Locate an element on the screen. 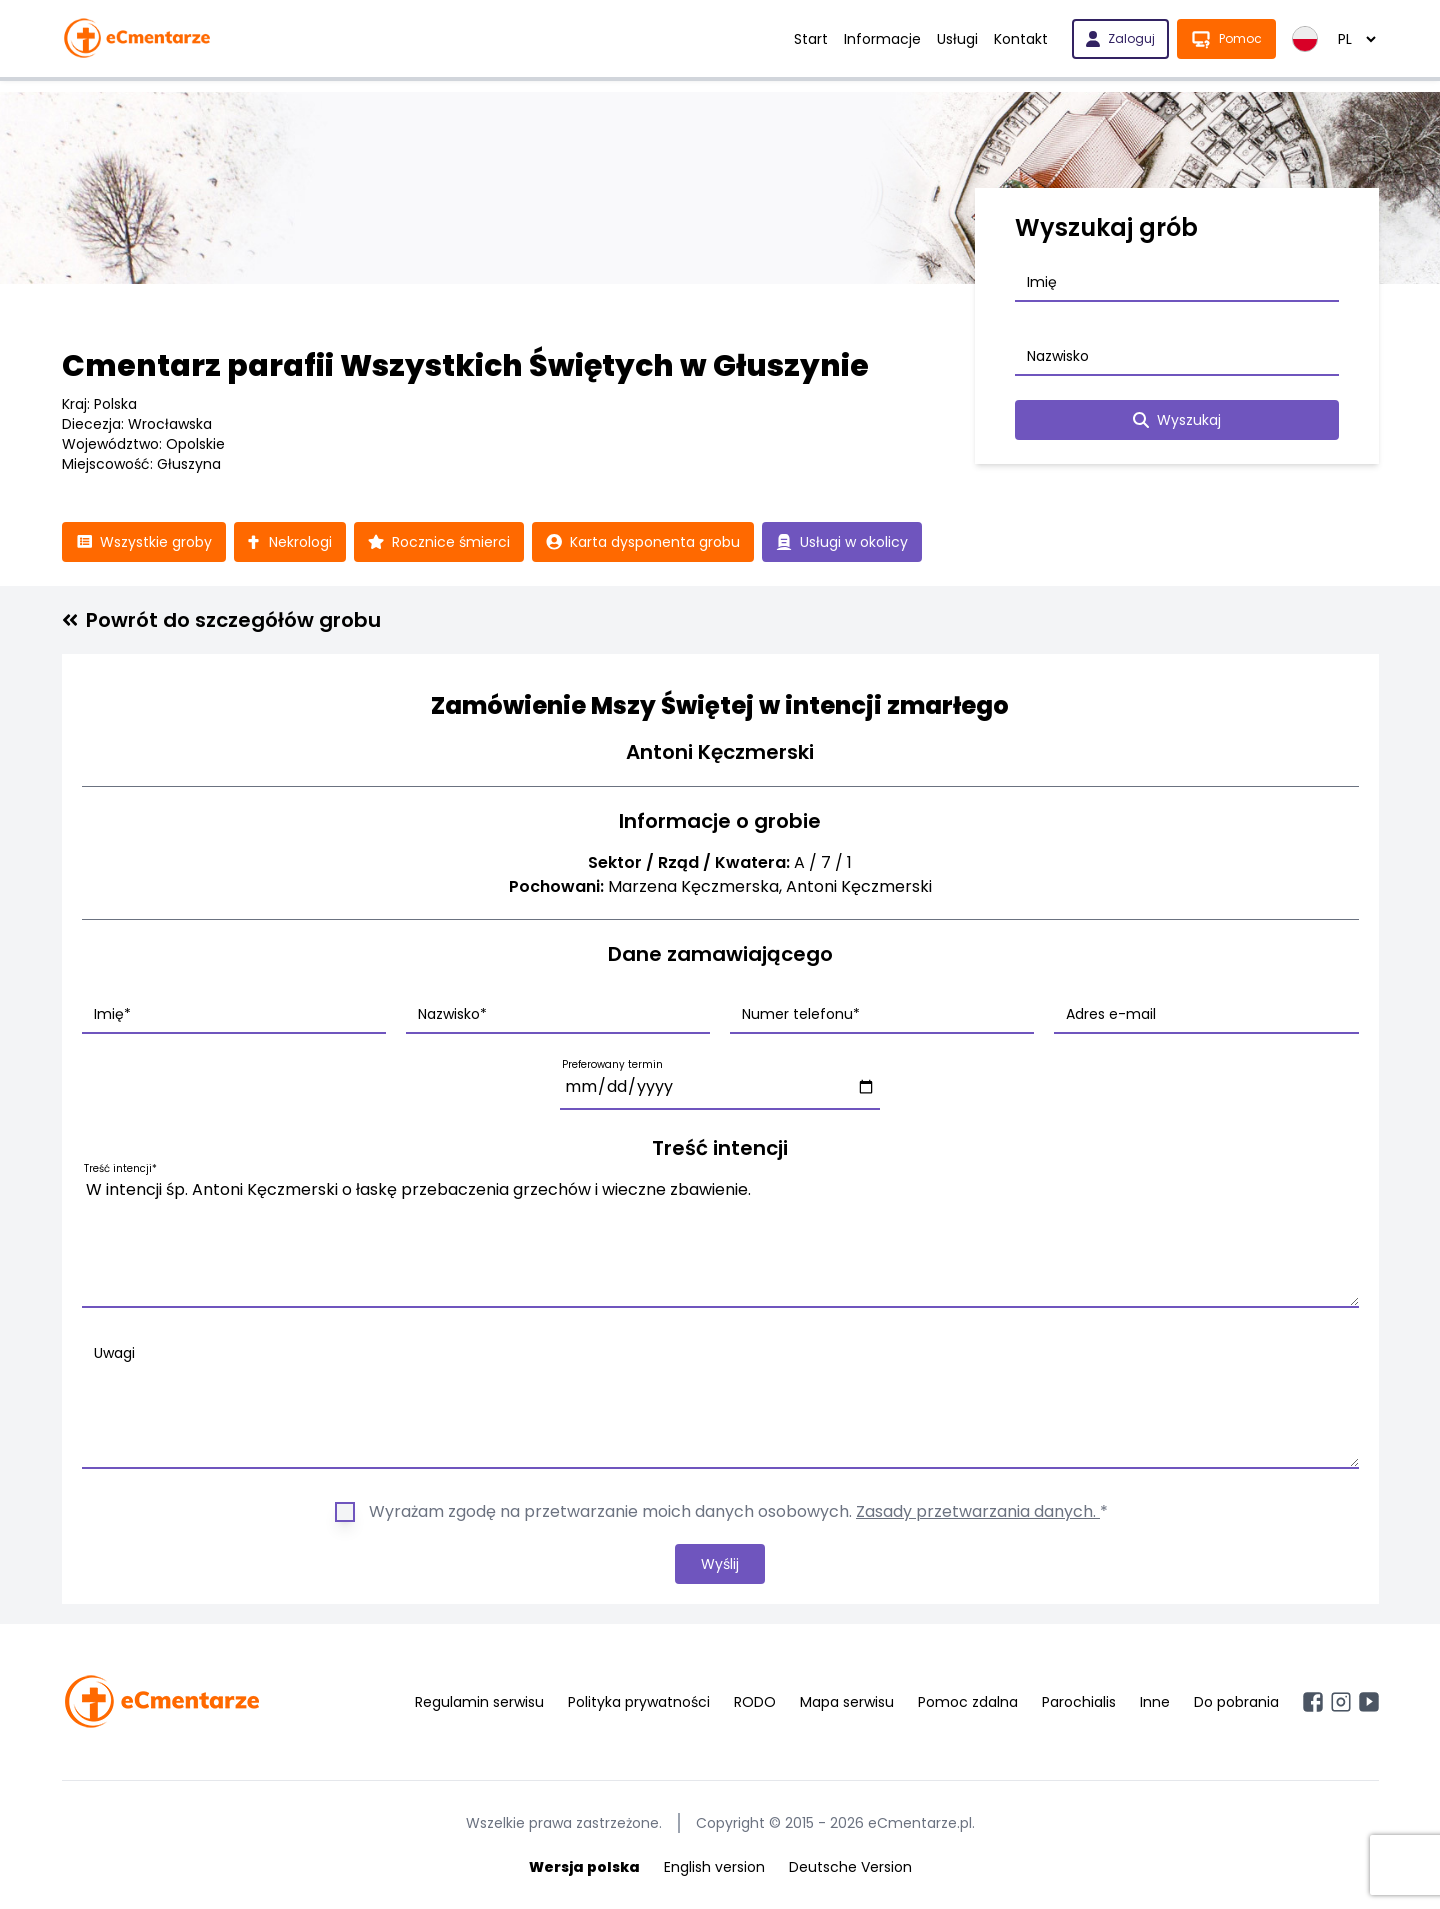 The width and height of the screenshot is (1440, 1909). Deutsche Version is located at coordinates (850, 1867).